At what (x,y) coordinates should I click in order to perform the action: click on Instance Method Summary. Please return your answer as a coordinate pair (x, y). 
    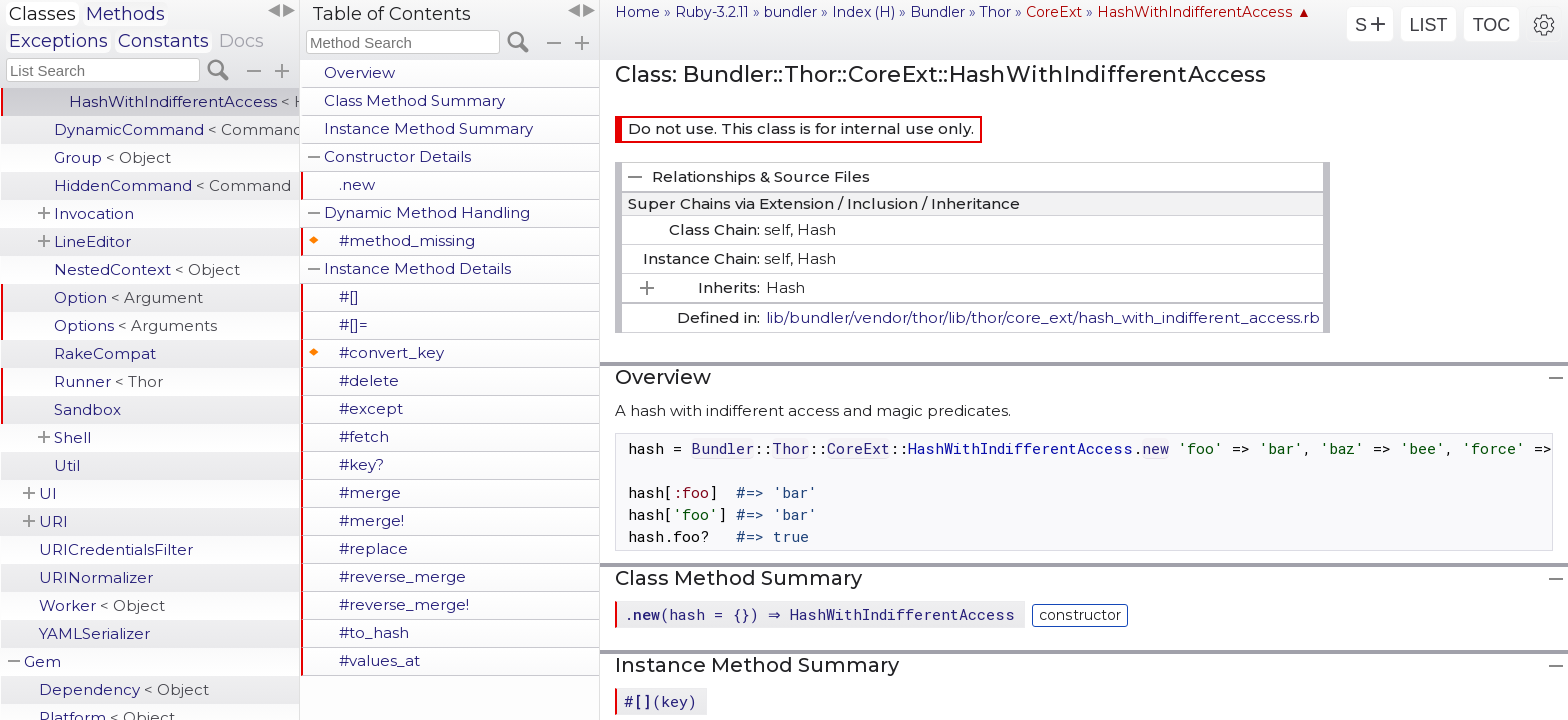
    Looking at the image, I should click on (428, 128).